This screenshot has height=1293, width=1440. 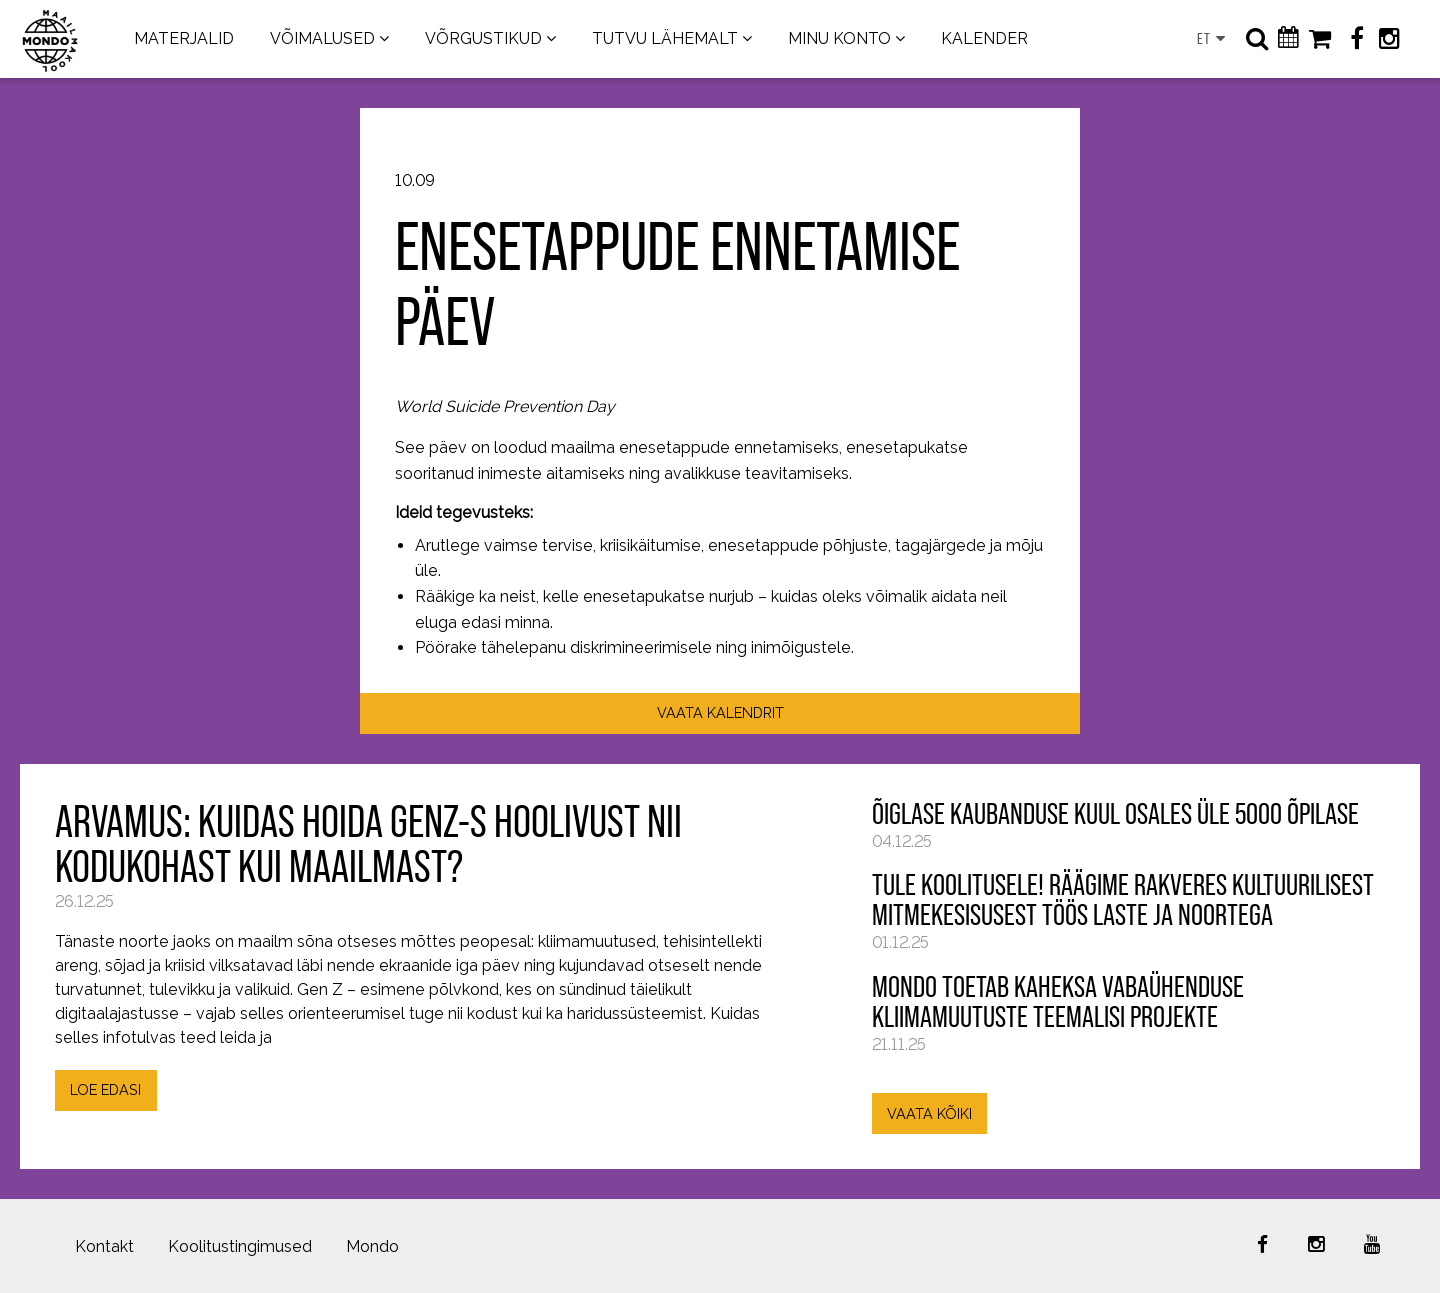 I want to click on VÕRGUSTIKUD, so click(x=483, y=38).